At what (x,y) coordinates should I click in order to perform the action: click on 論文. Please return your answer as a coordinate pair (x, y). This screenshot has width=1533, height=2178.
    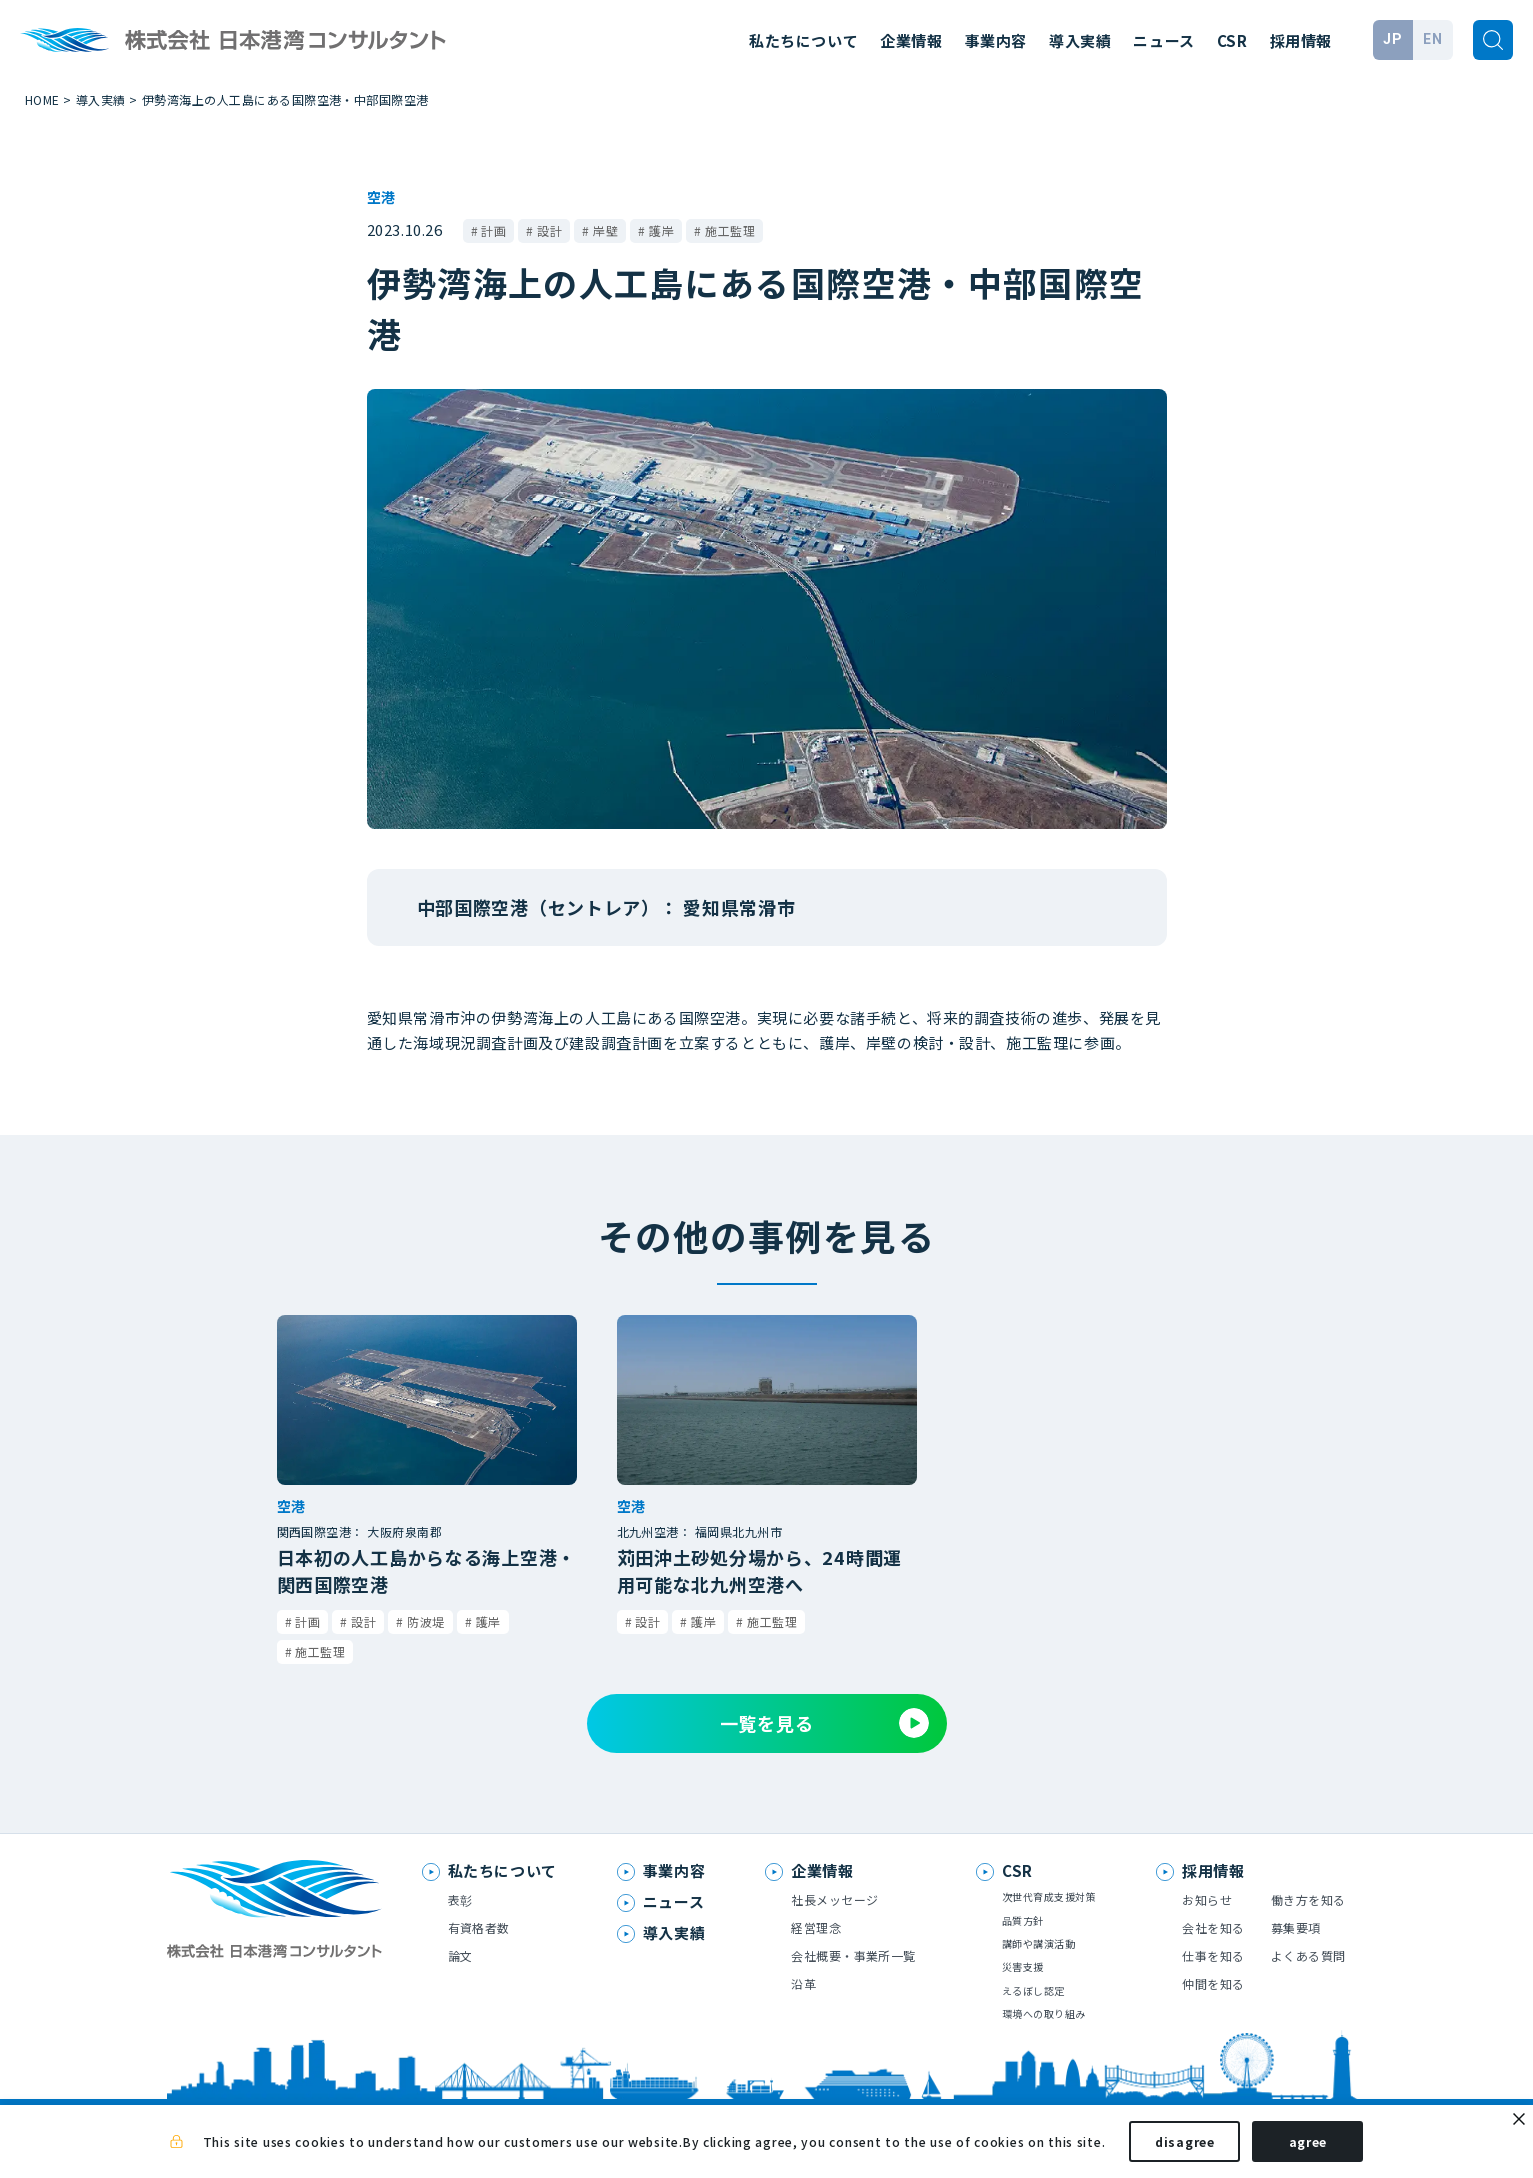
    Looking at the image, I should click on (460, 1955).